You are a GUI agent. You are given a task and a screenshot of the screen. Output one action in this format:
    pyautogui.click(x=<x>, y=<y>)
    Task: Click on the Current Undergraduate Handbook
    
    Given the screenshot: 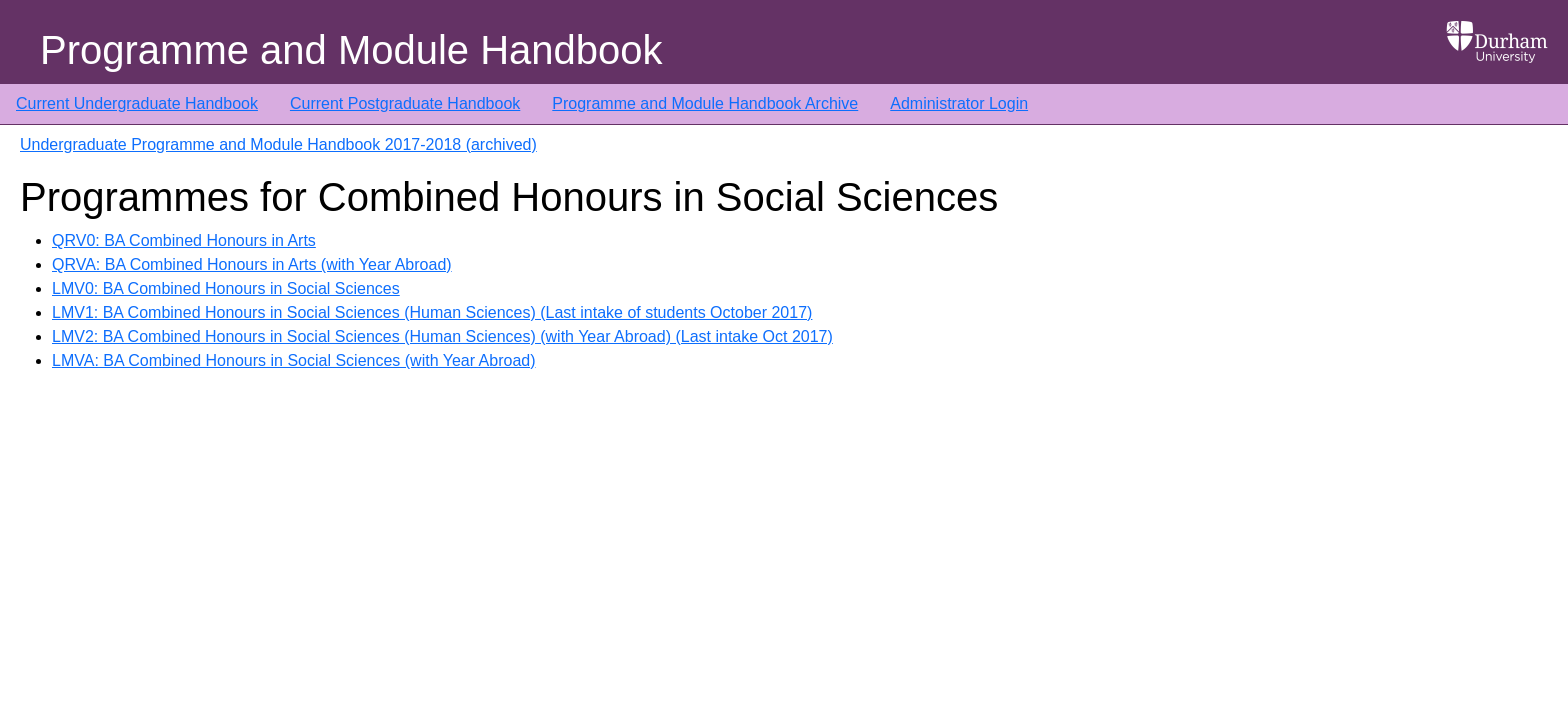 What is the action you would take?
    pyautogui.click(x=137, y=103)
    